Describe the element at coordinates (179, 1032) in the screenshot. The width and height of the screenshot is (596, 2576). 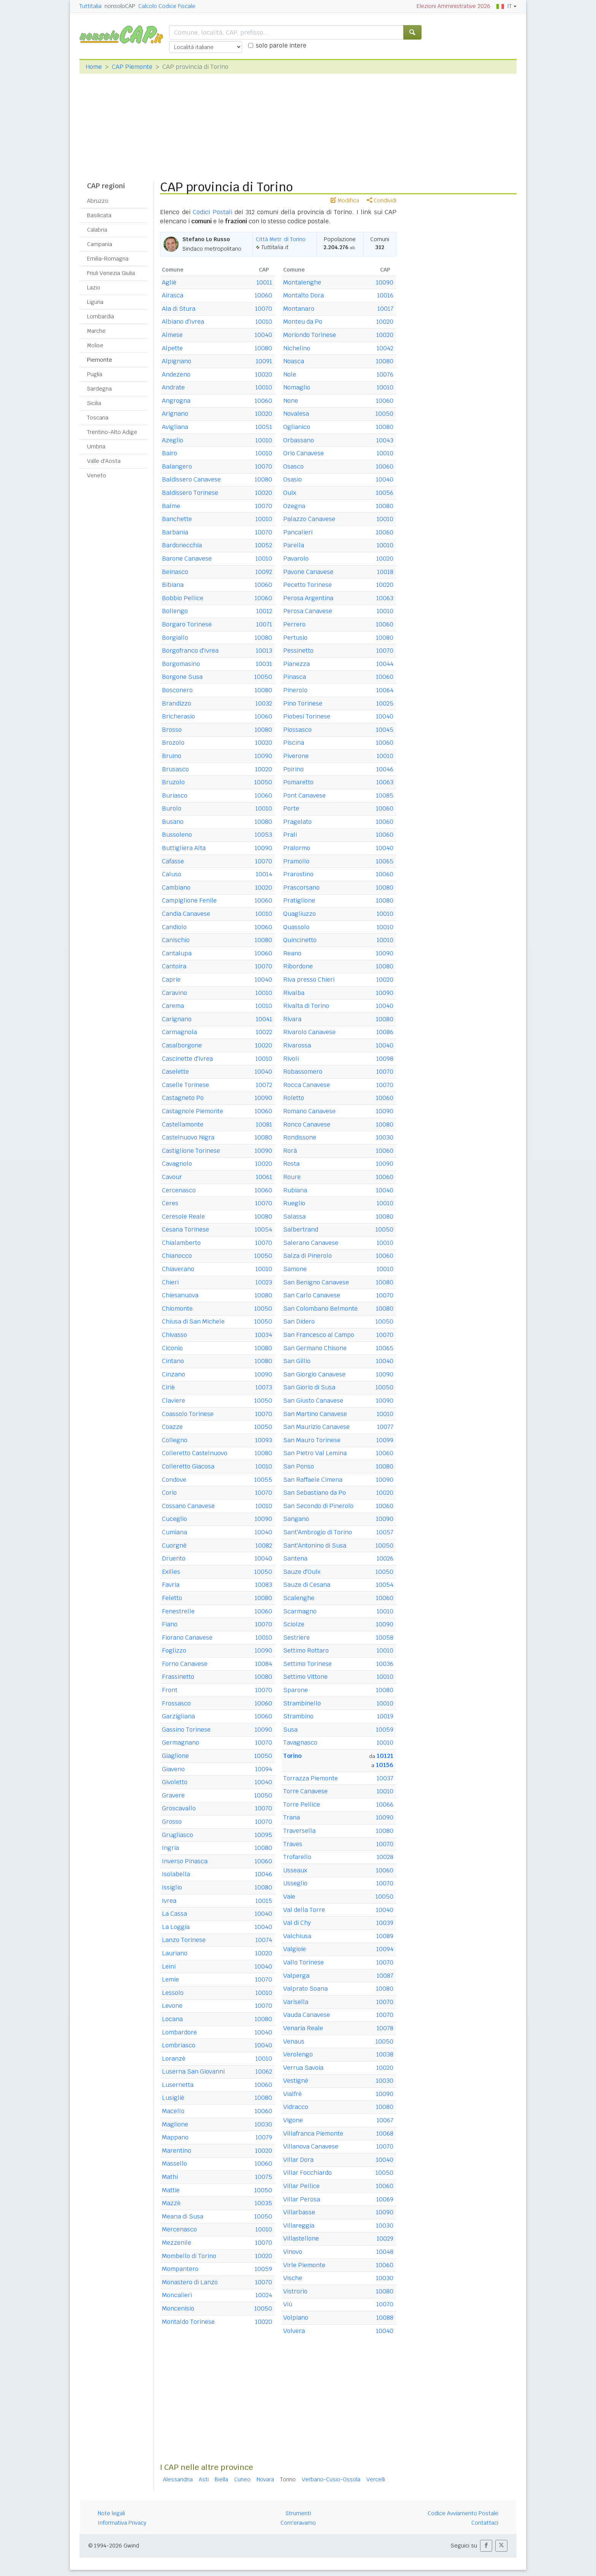
I see `Carmagnola` at that location.